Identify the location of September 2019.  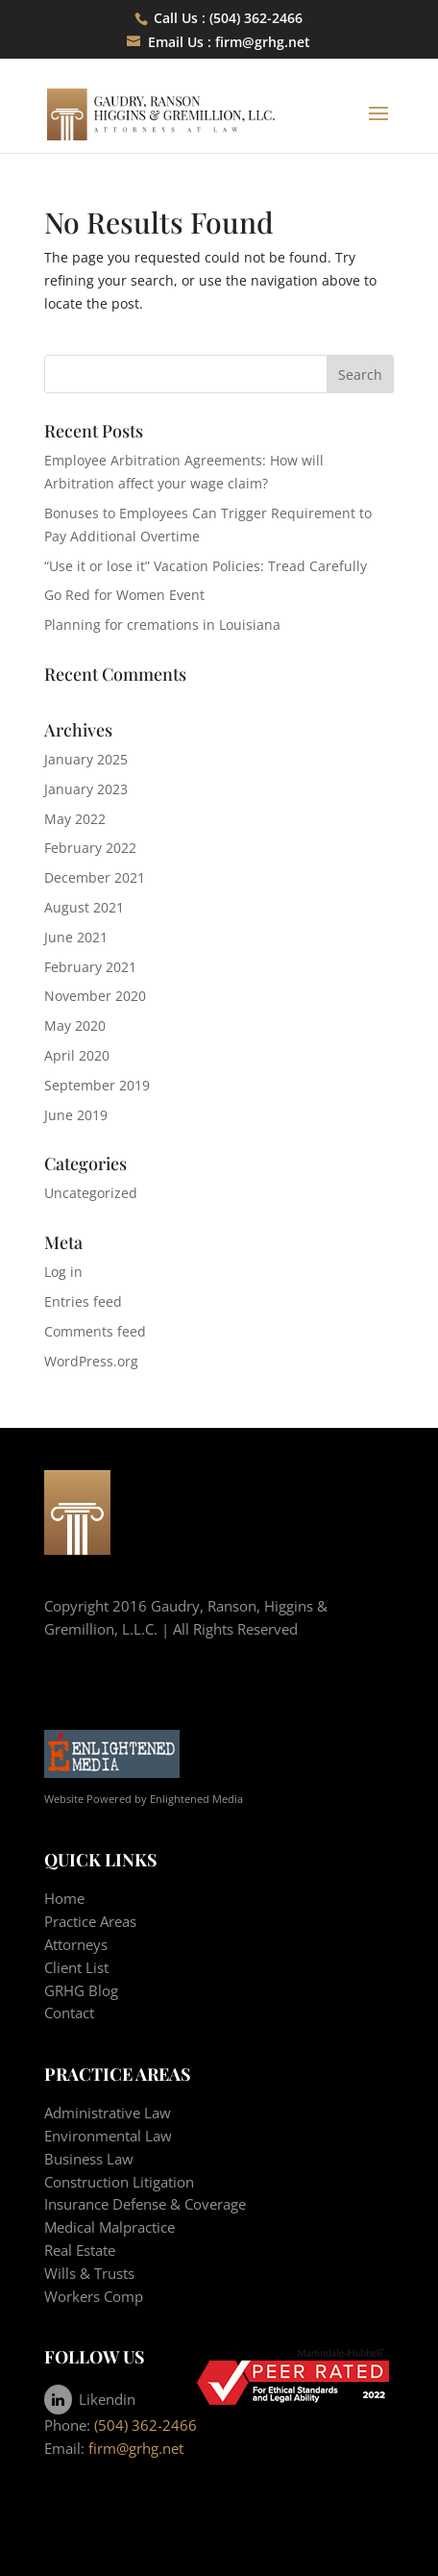
(97, 1085).